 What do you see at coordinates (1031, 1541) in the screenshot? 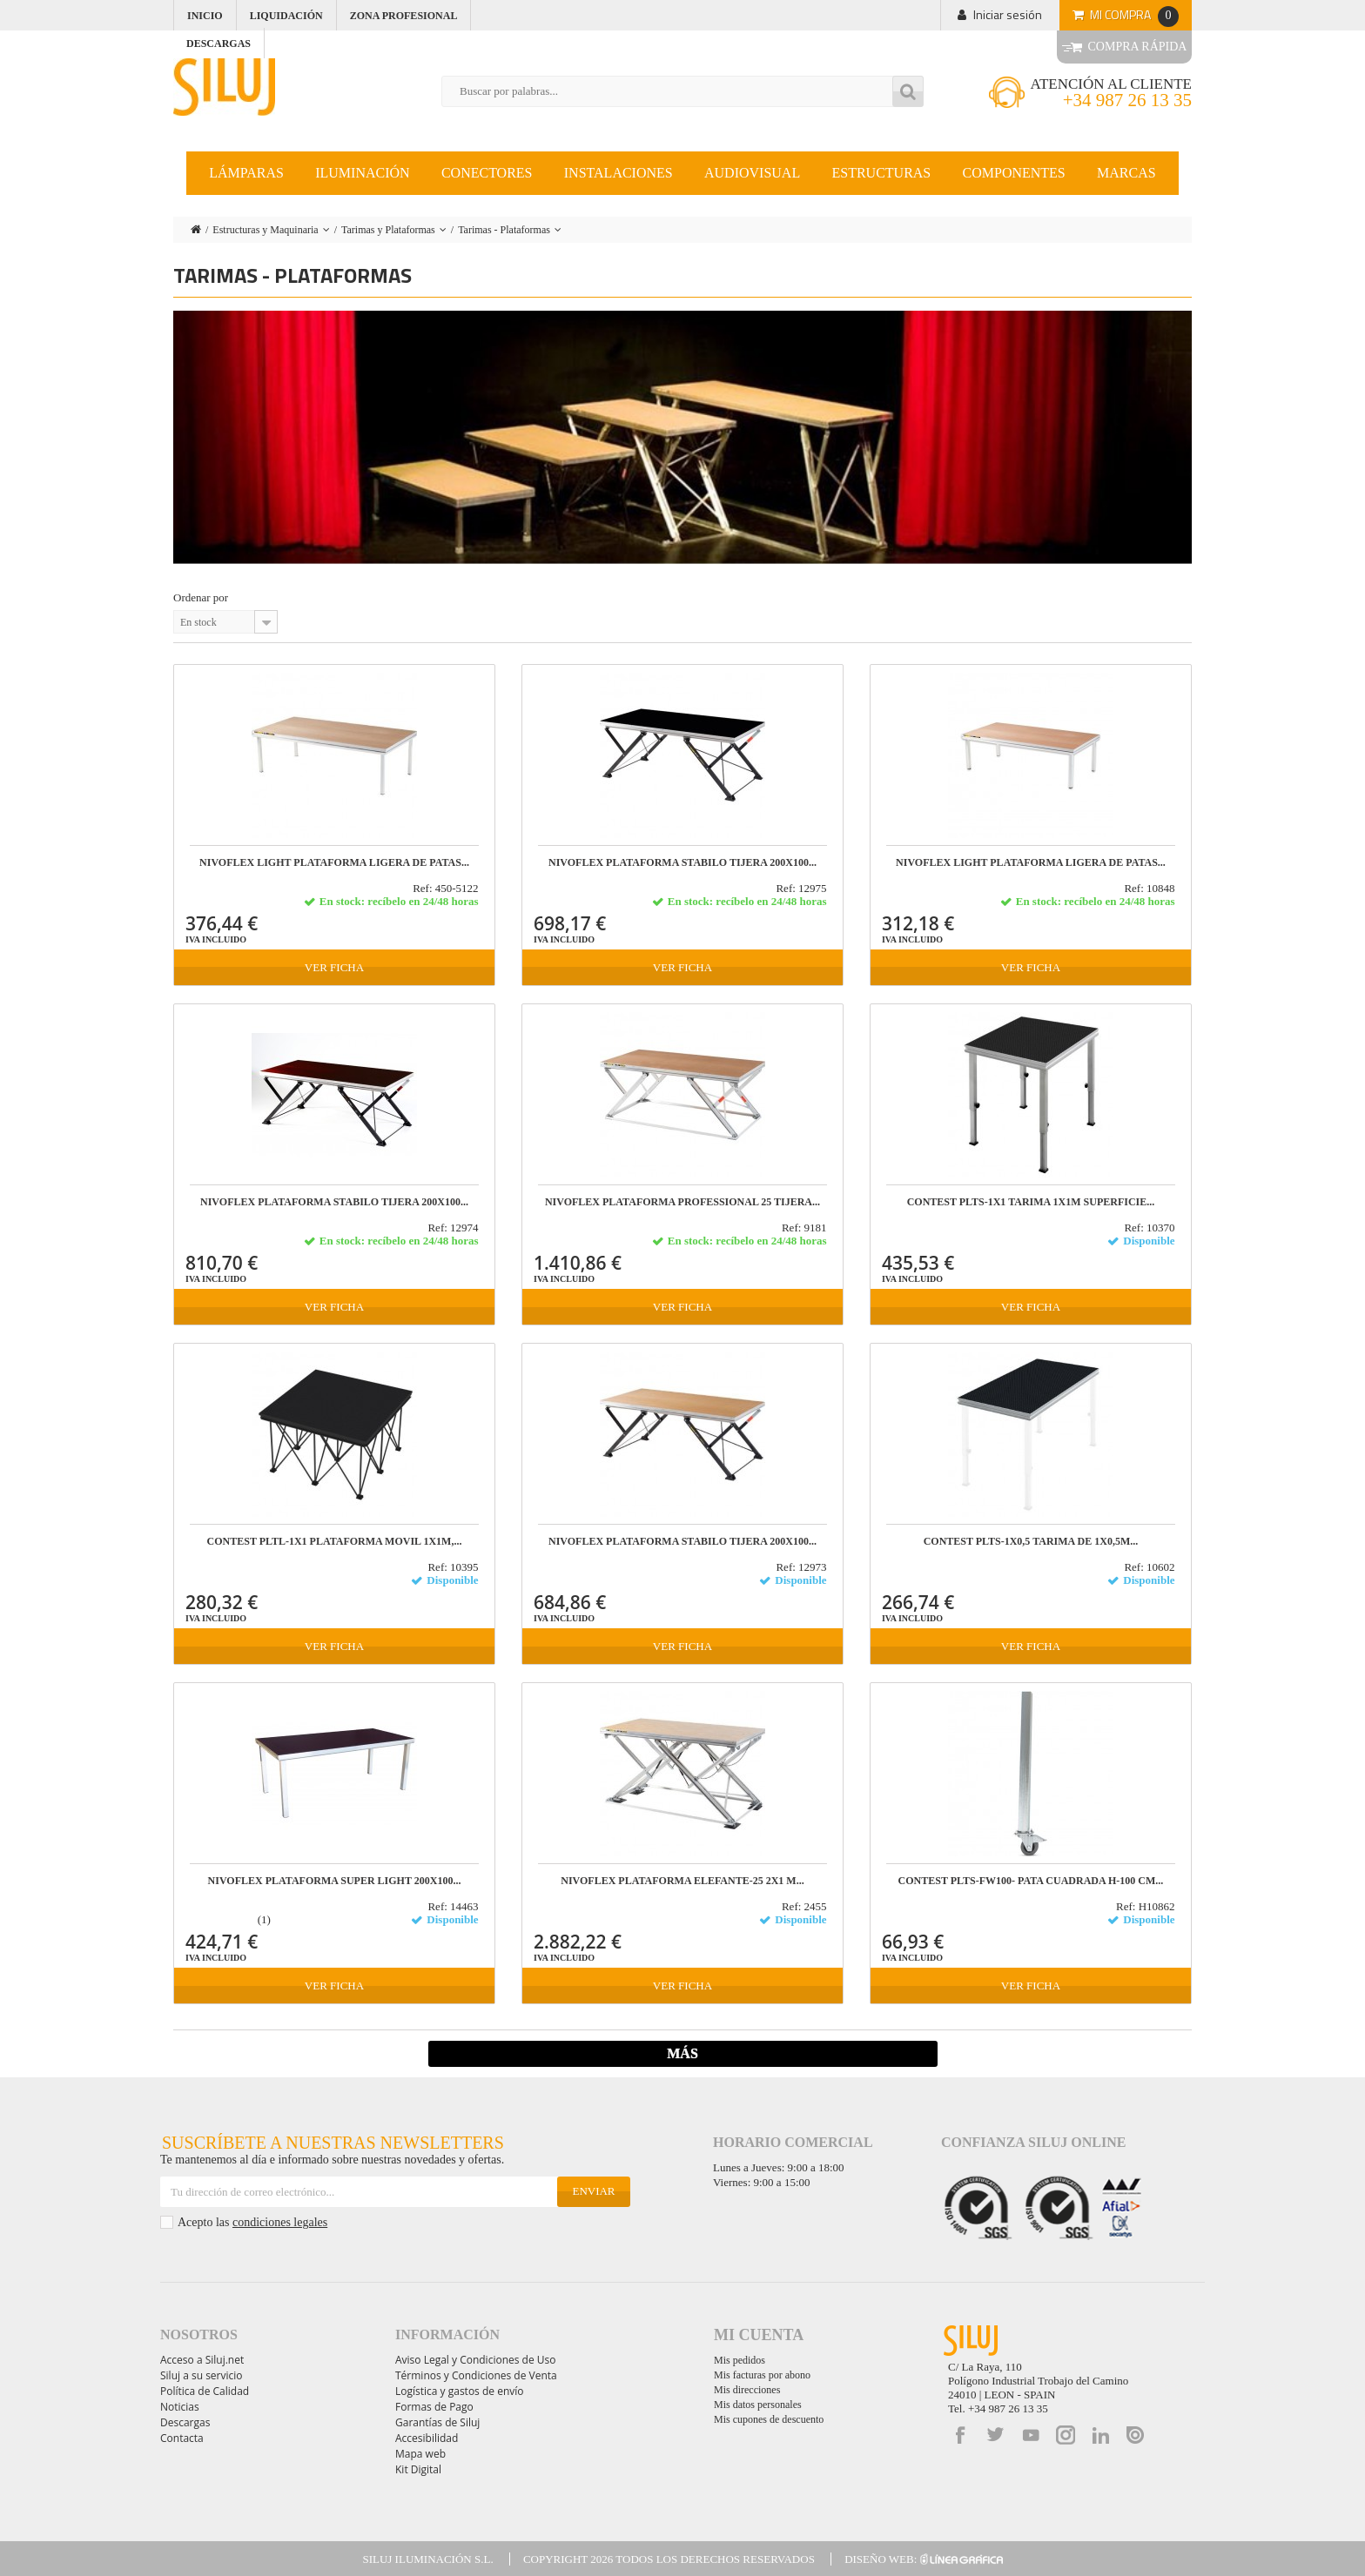
I see `CONTEST PLTS-1x0,5 Tarima de 1x0,5m...` at bounding box center [1031, 1541].